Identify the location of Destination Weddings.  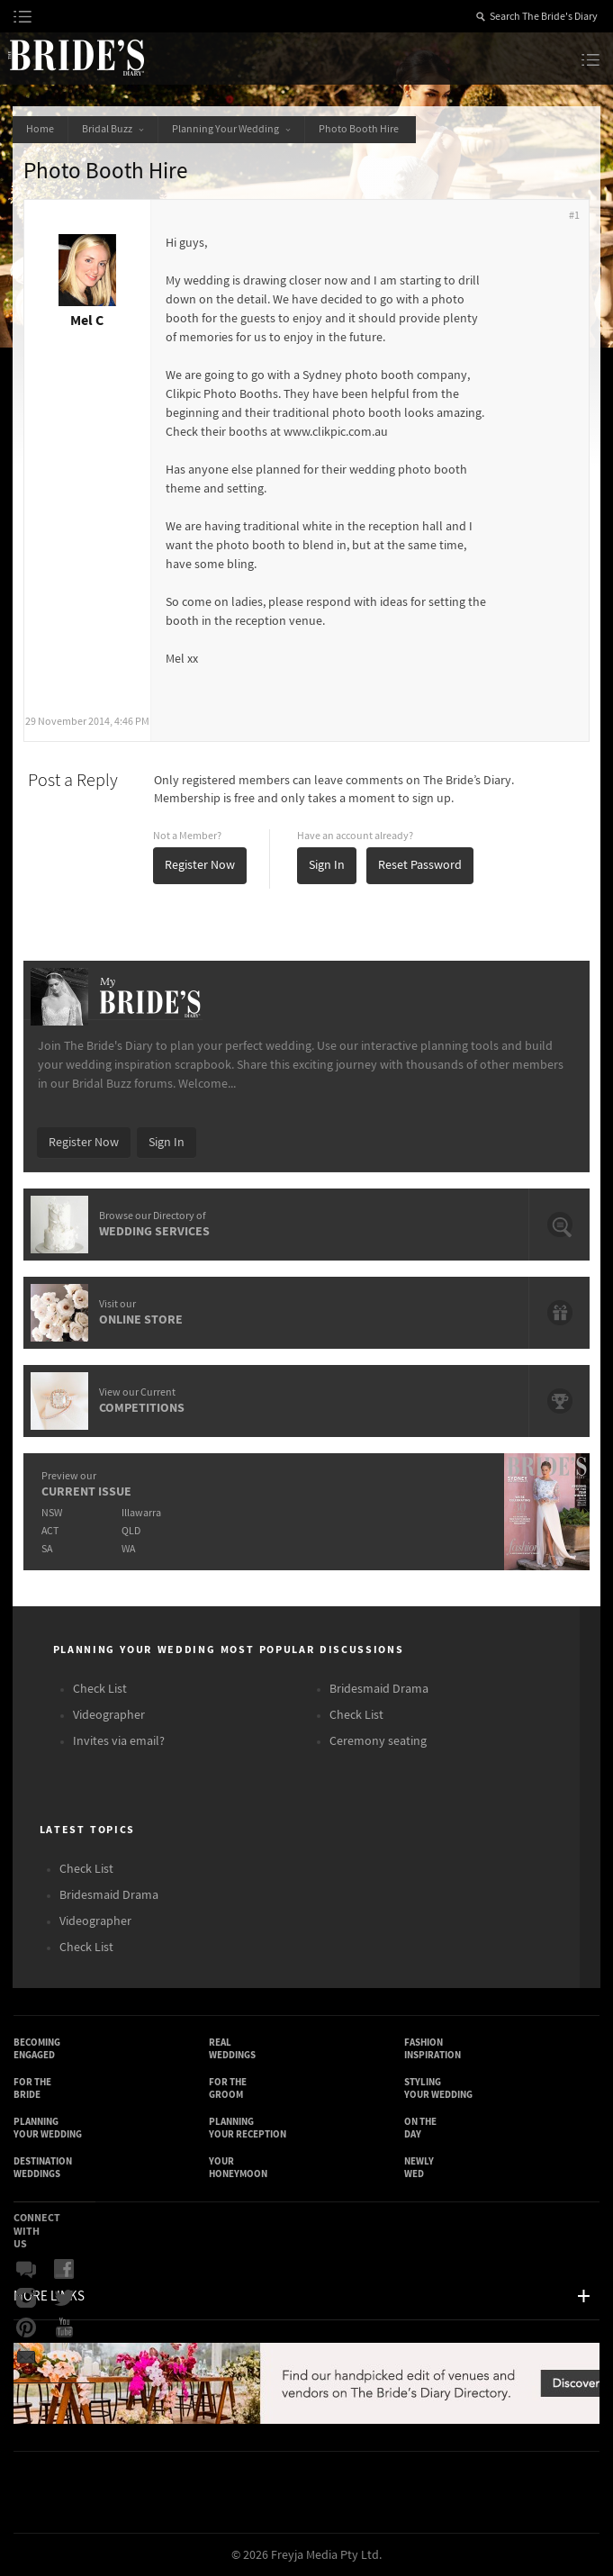
(43, 2168).